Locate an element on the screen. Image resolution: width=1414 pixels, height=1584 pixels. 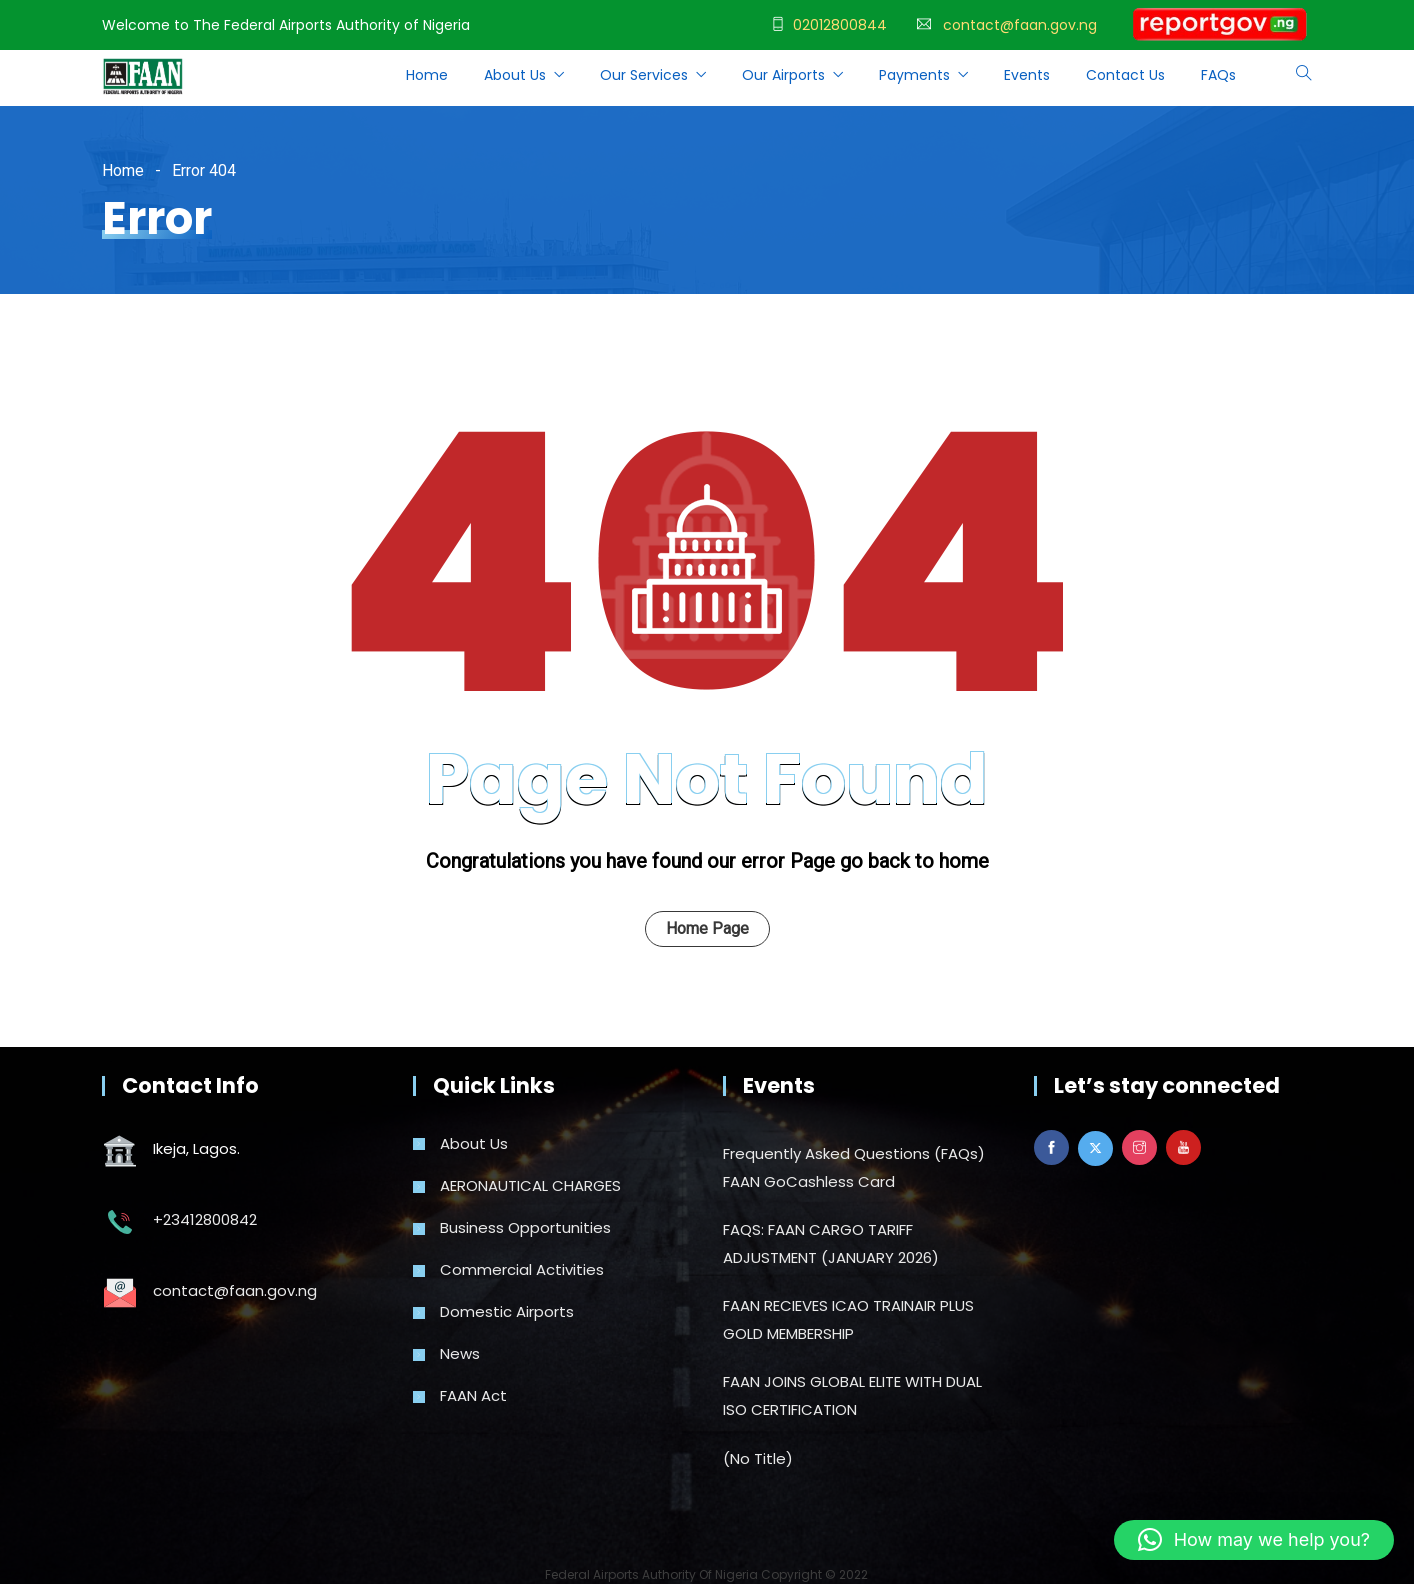
Domestic Airports is located at coordinates (507, 1311).